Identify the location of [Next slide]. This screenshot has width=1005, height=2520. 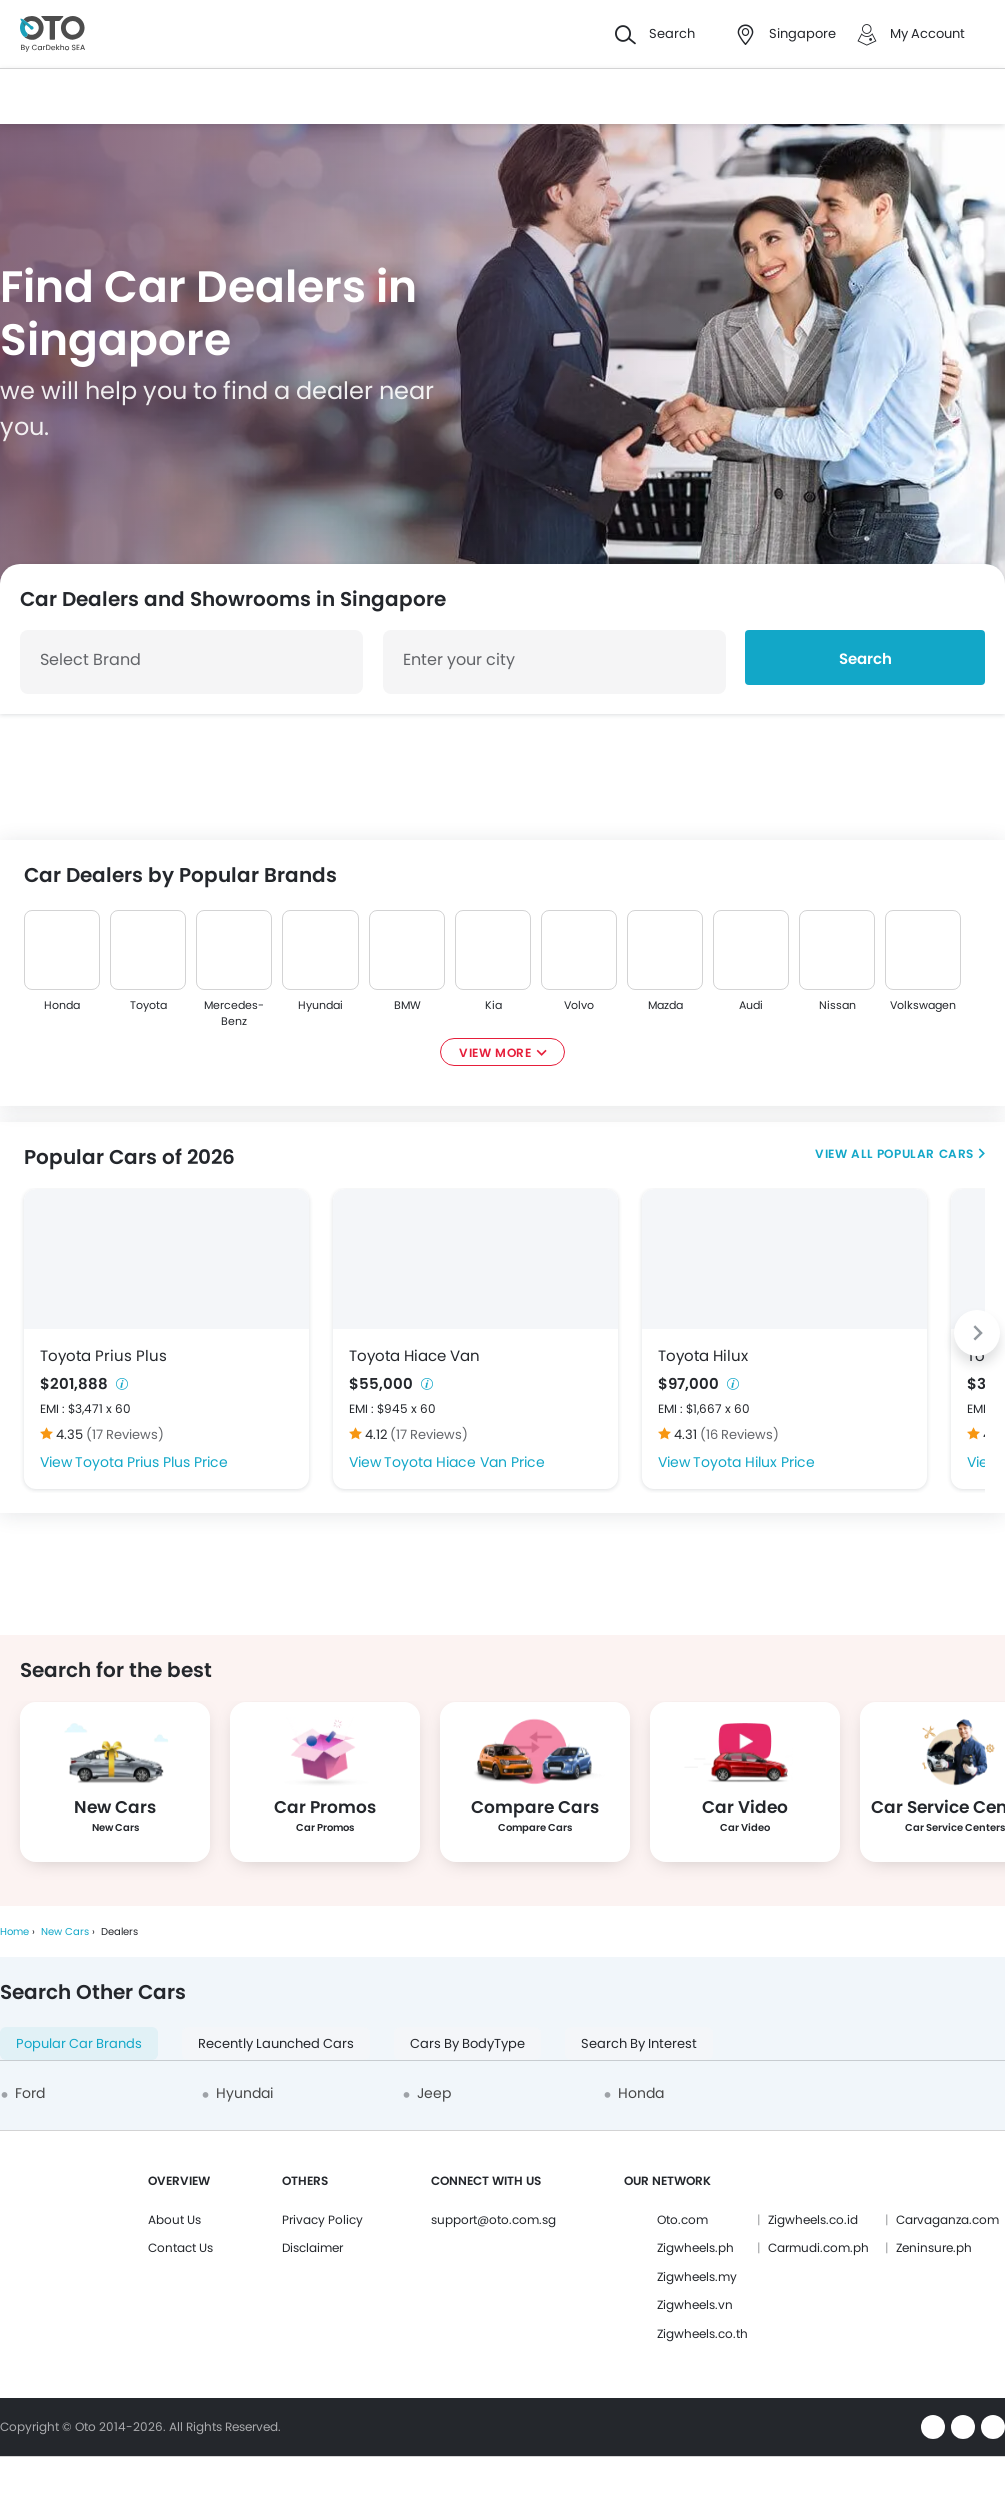
(977, 1333).